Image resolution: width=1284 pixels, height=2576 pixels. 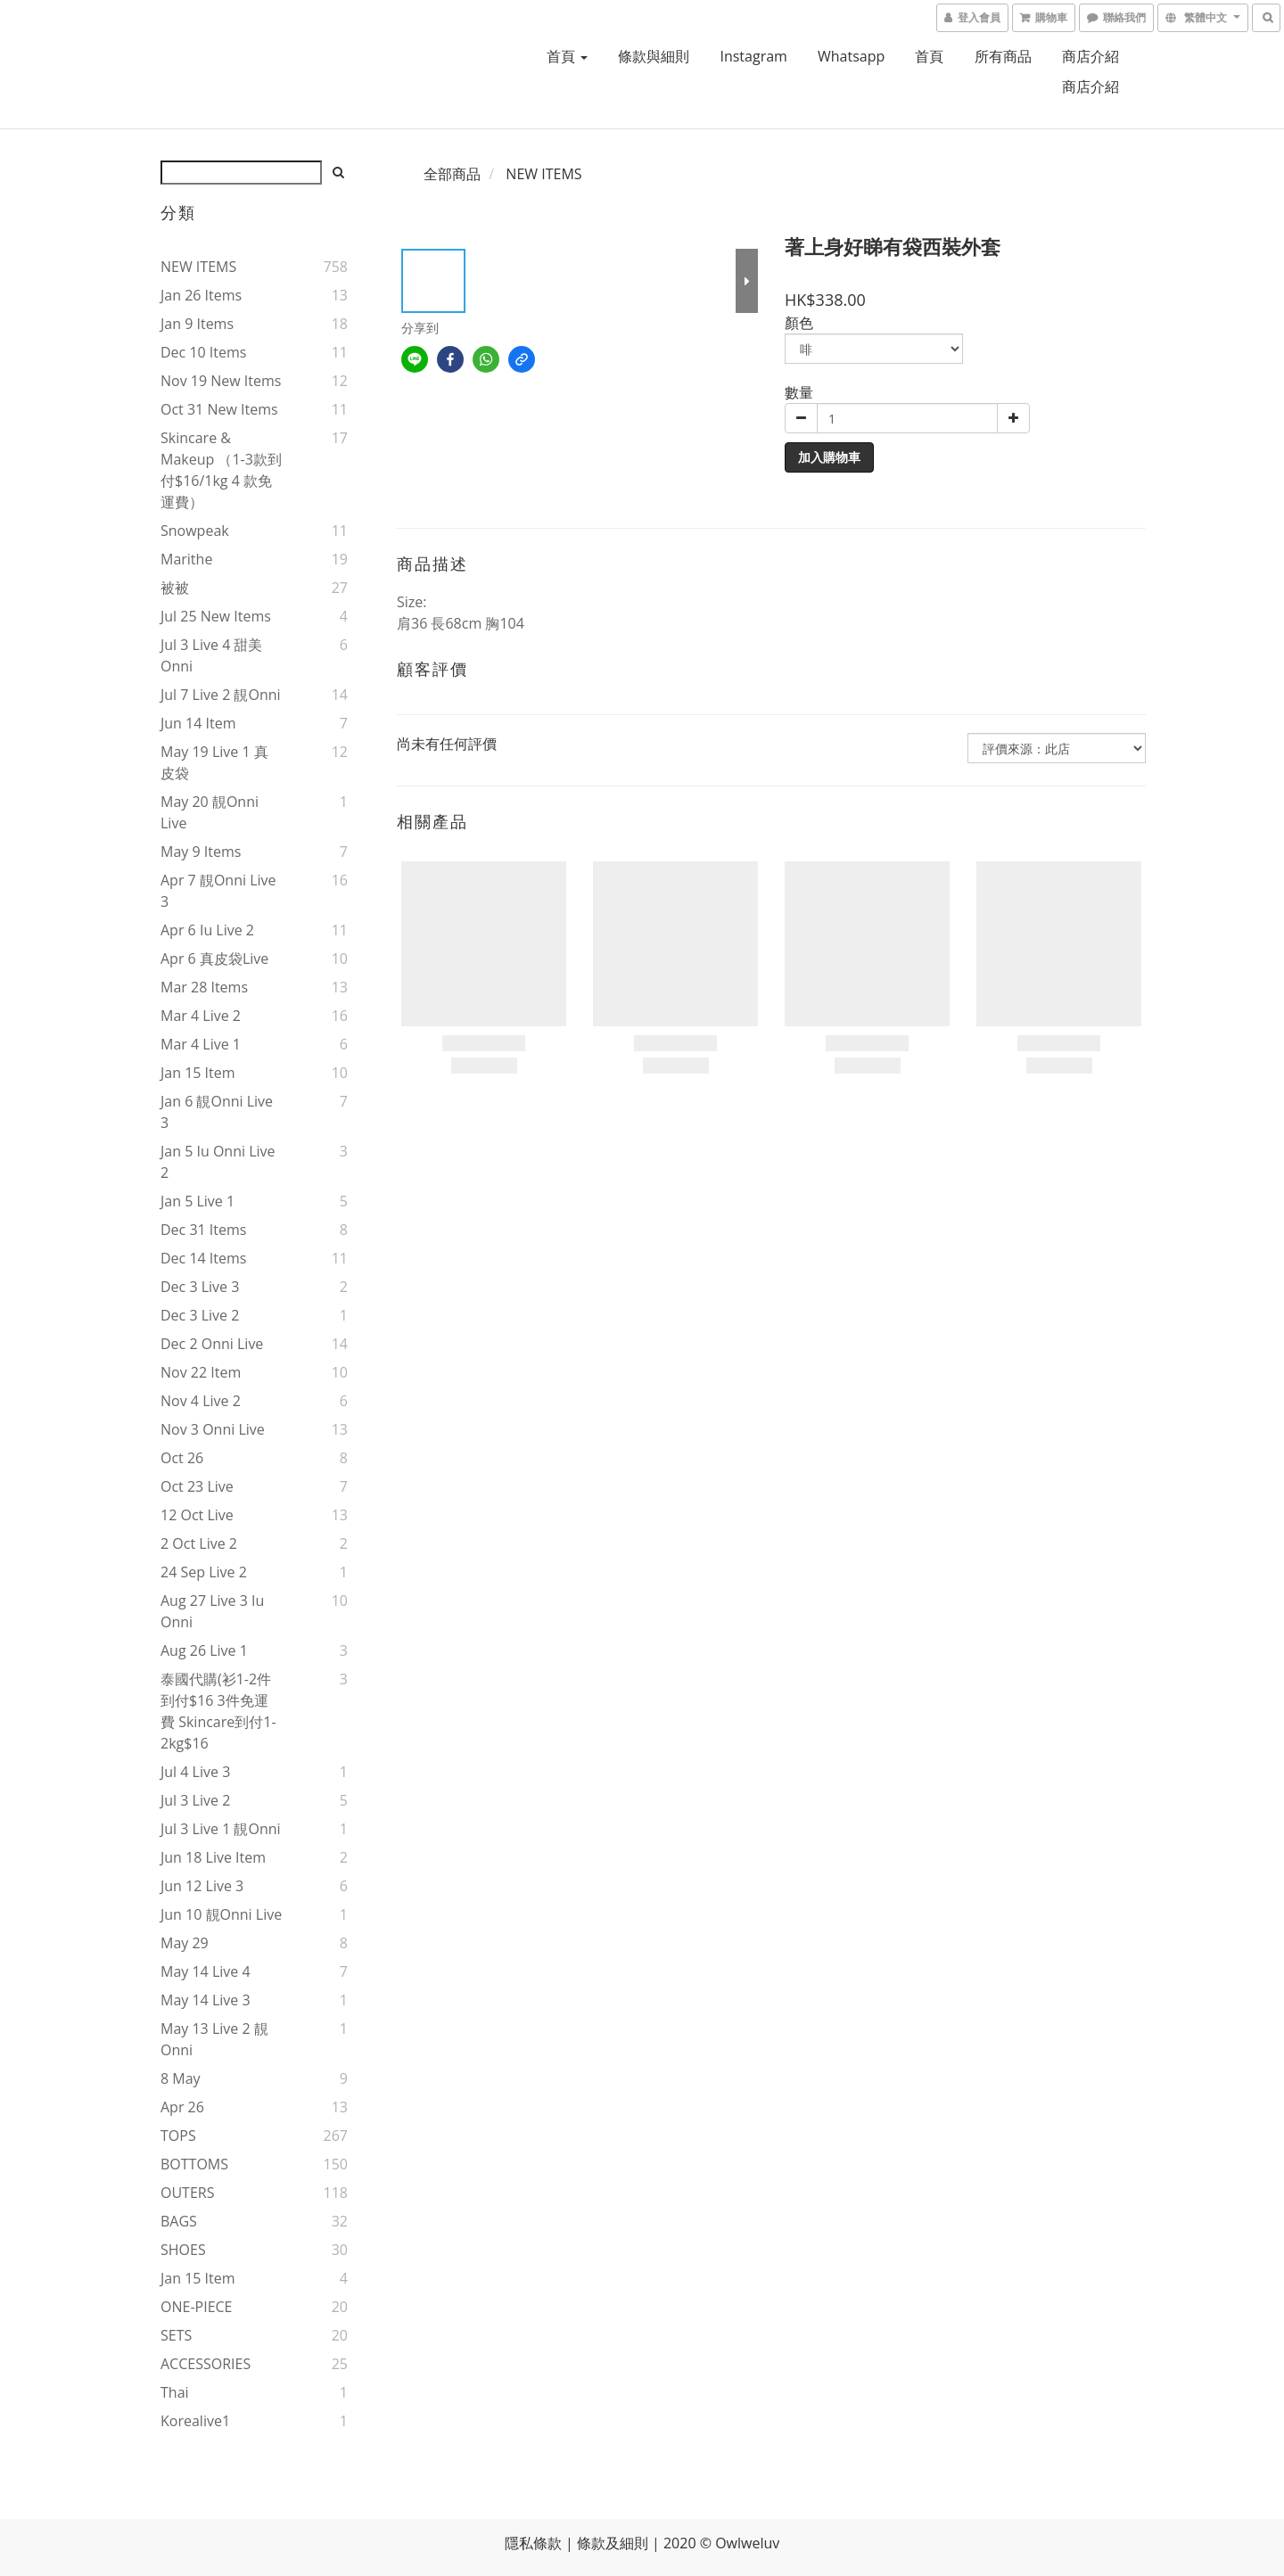 What do you see at coordinates (211, 655) in the screenshot?
I see `Jul 3 live 4 甜美onni` at bounding box center [211, 655].